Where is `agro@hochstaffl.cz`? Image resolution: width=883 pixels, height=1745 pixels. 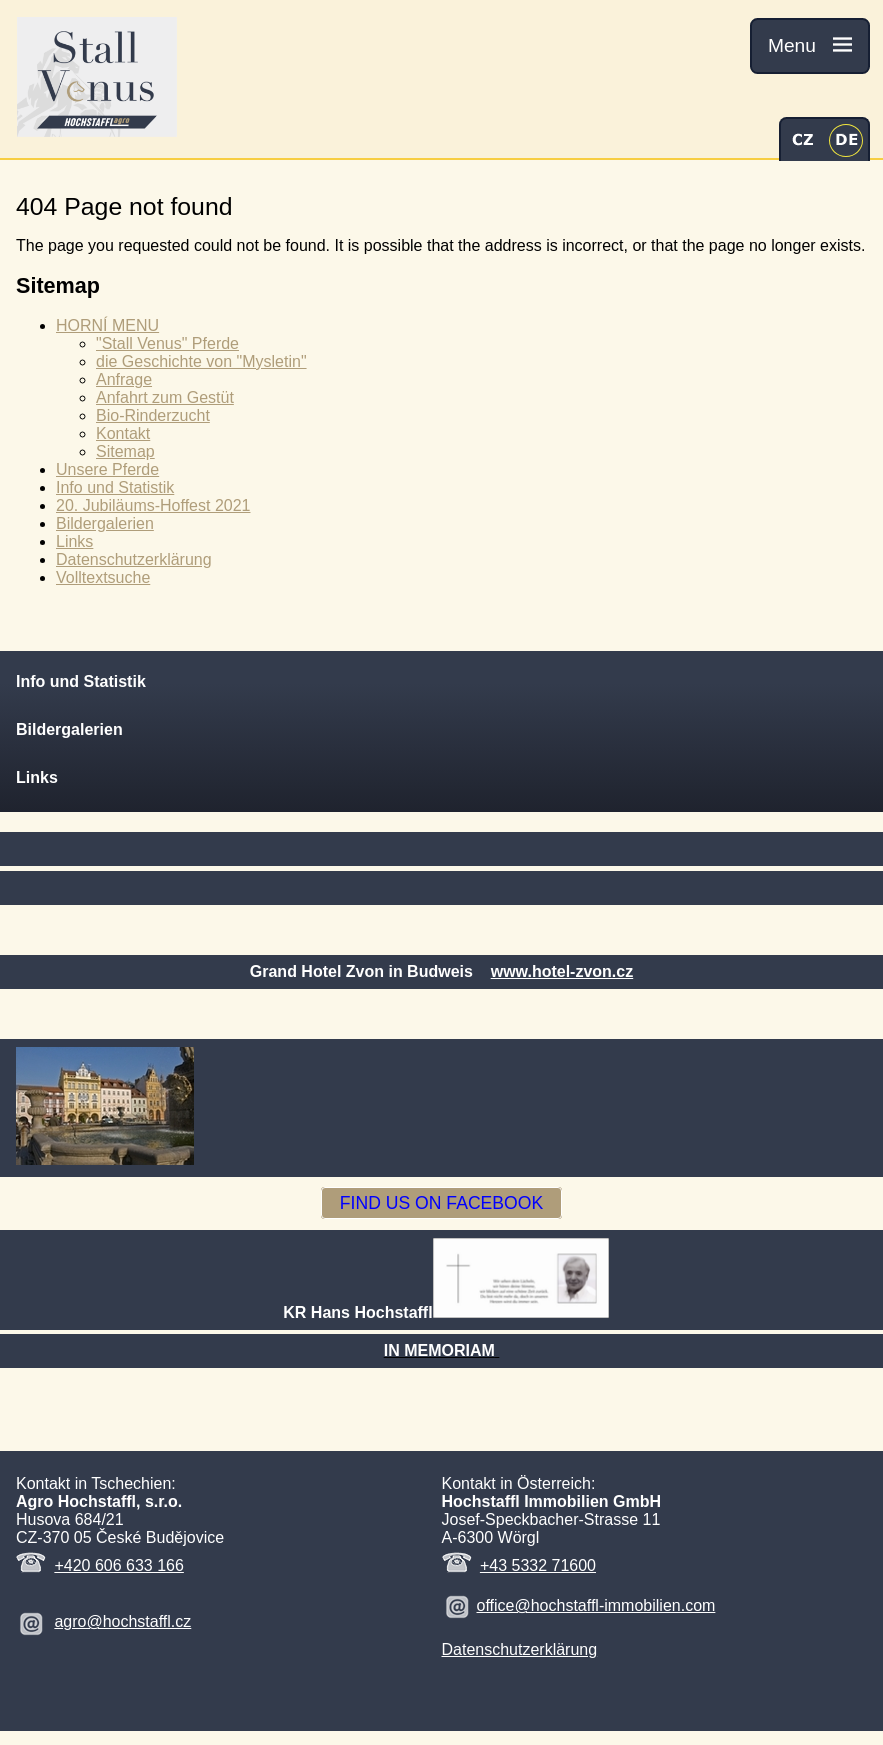 agro@hochstaffl.cz is located at coordinates (122, 1621).